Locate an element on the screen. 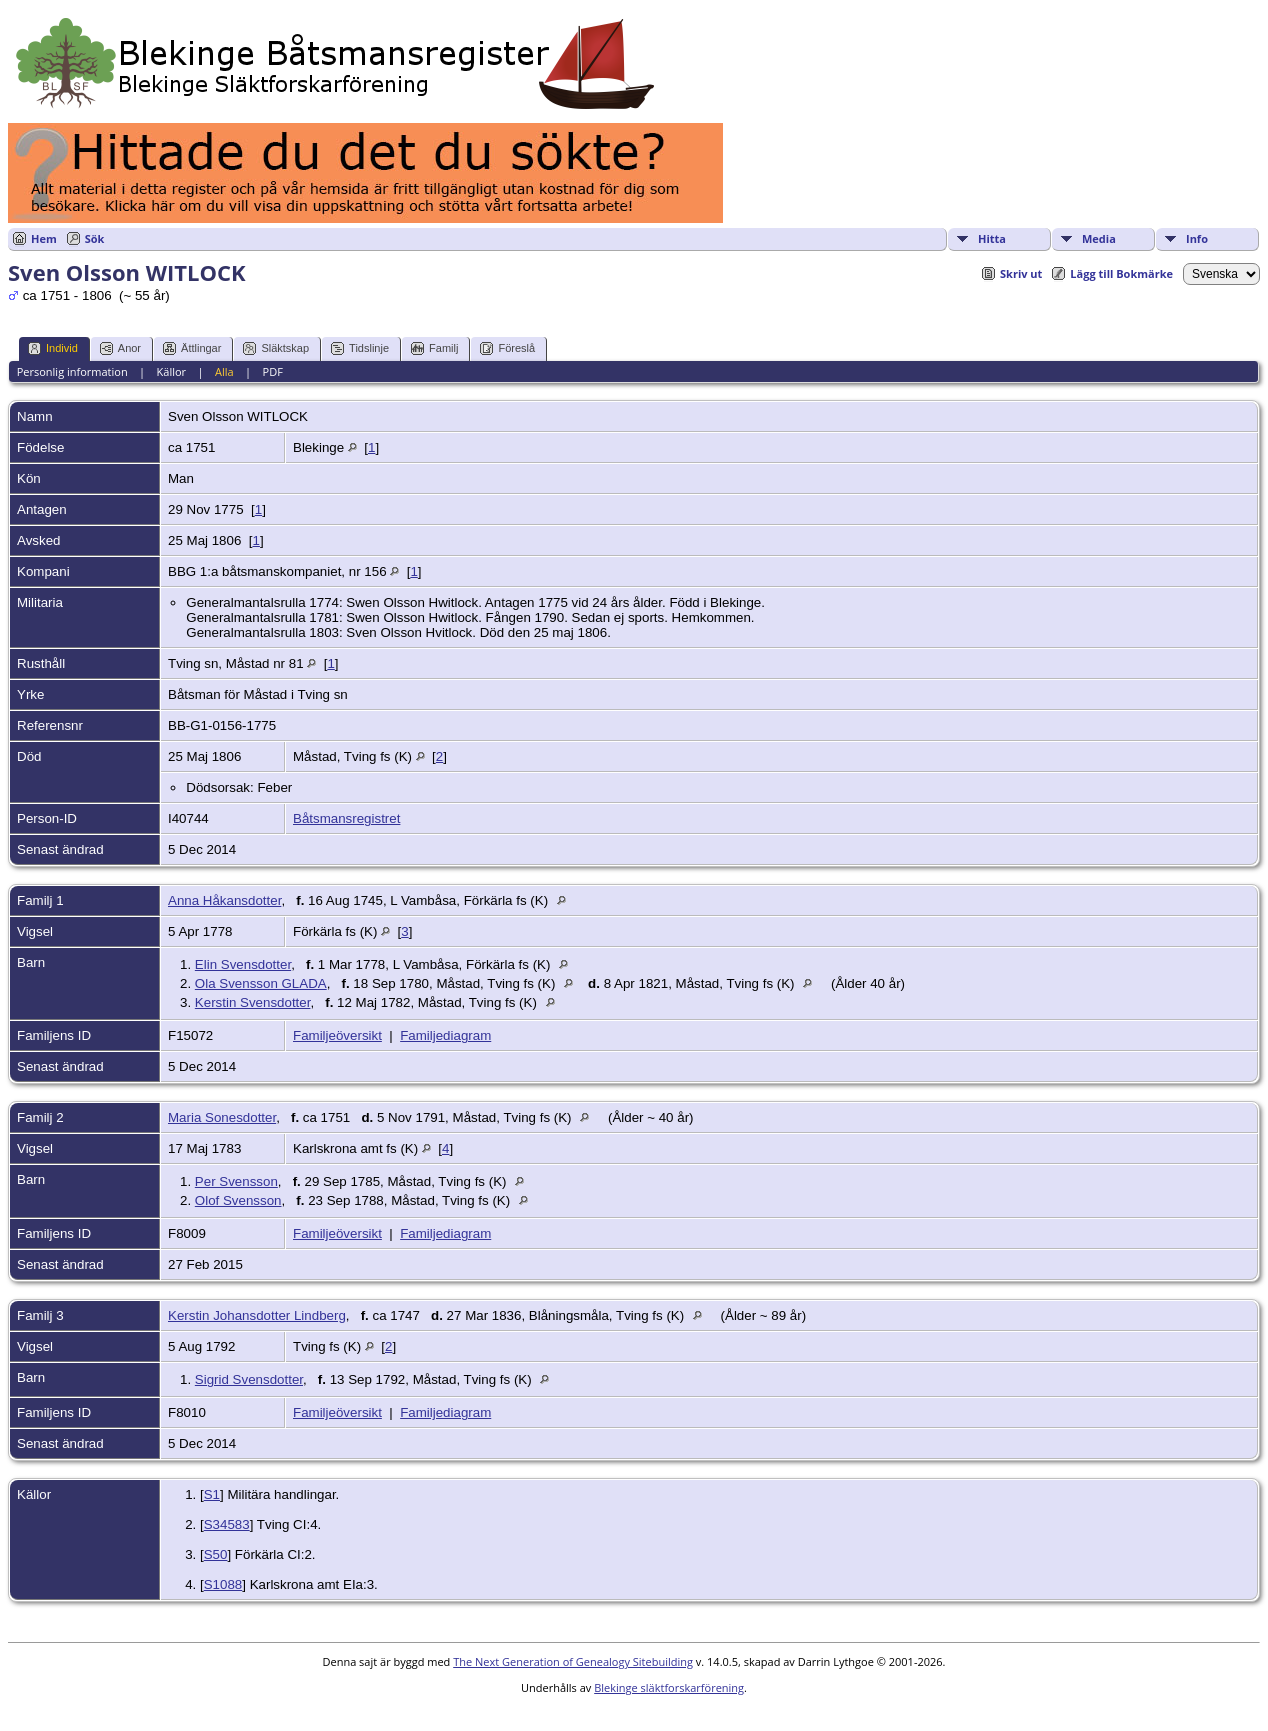 The height and width of the screenshot is (1731, 1268). S34583 is located at coordinates (227, 1524).